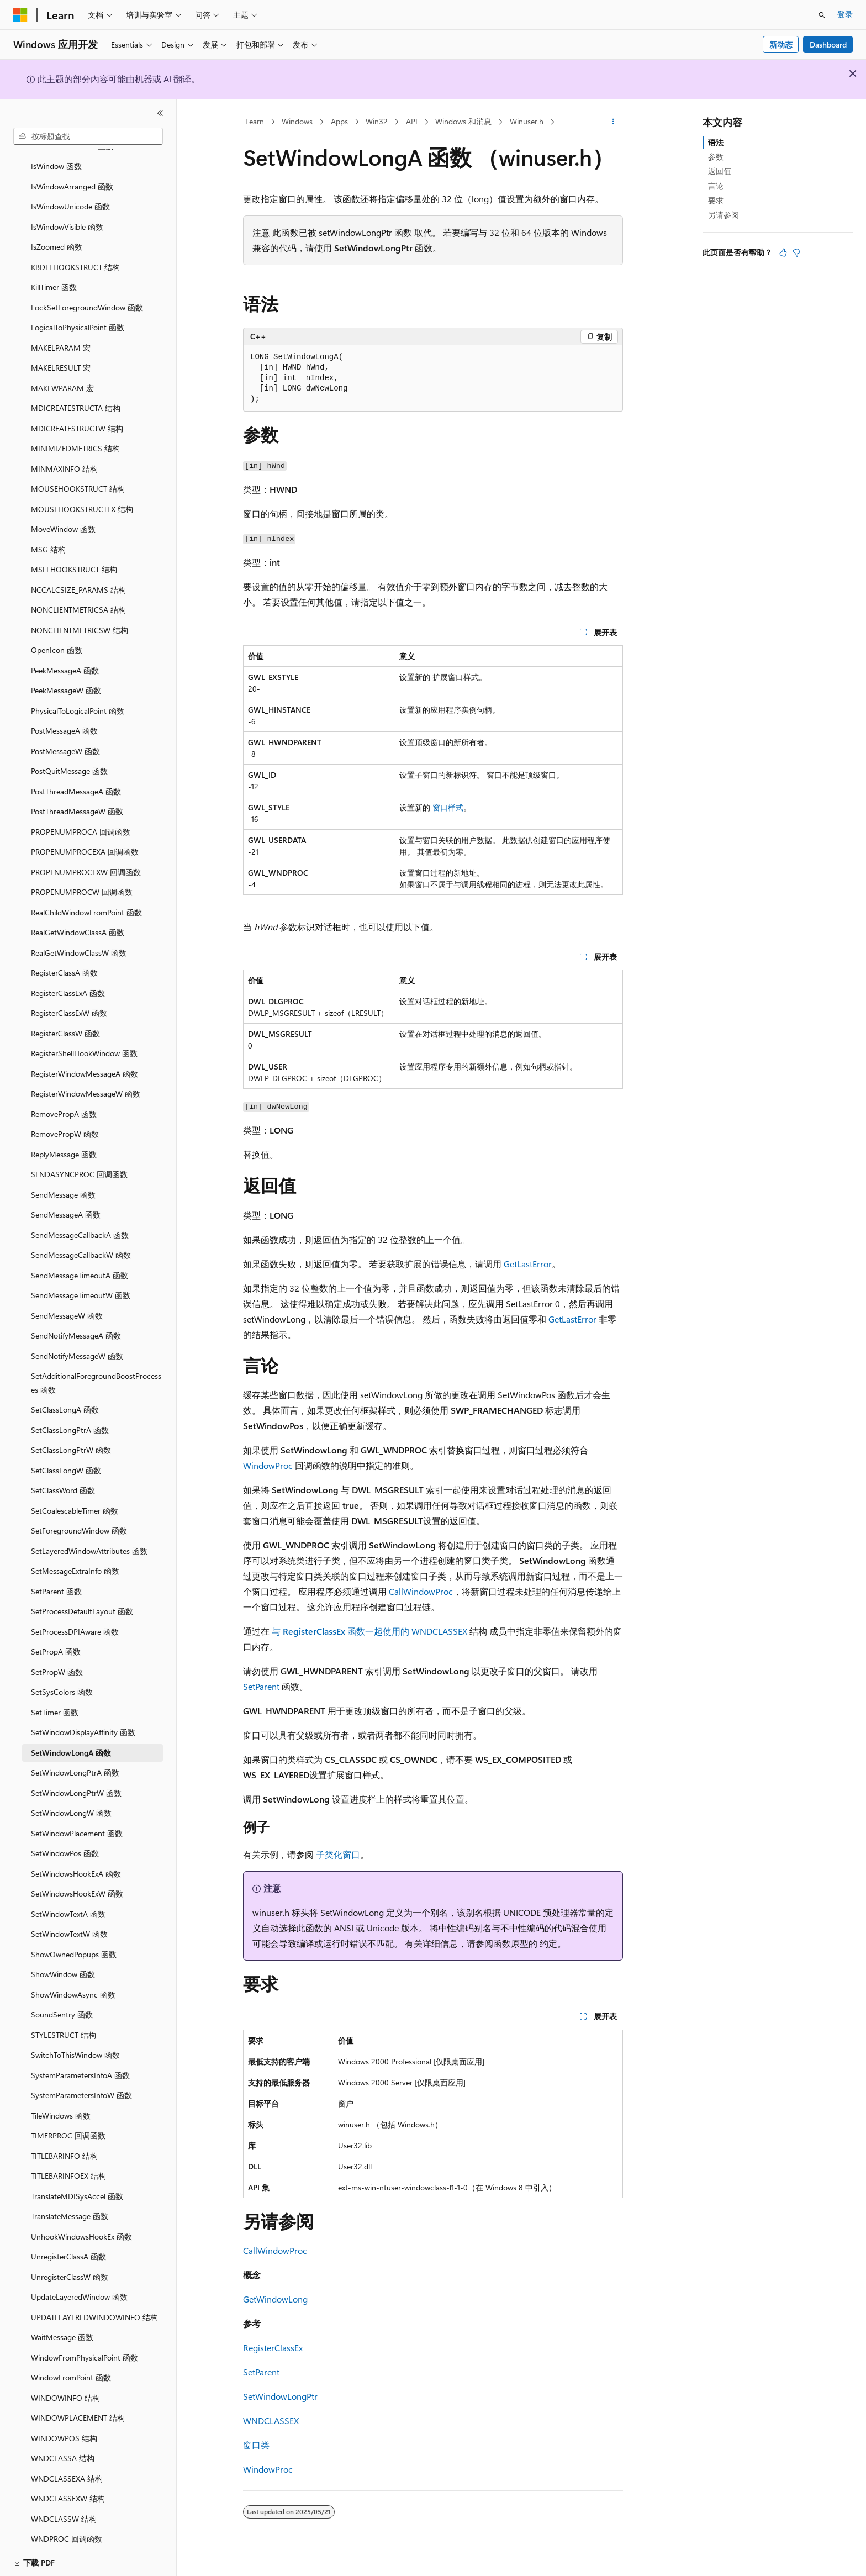 The height and width of the screenshot is (2576, 866). I want to click on WaitMessage 函数 [treeitem], so click(62, 2324).